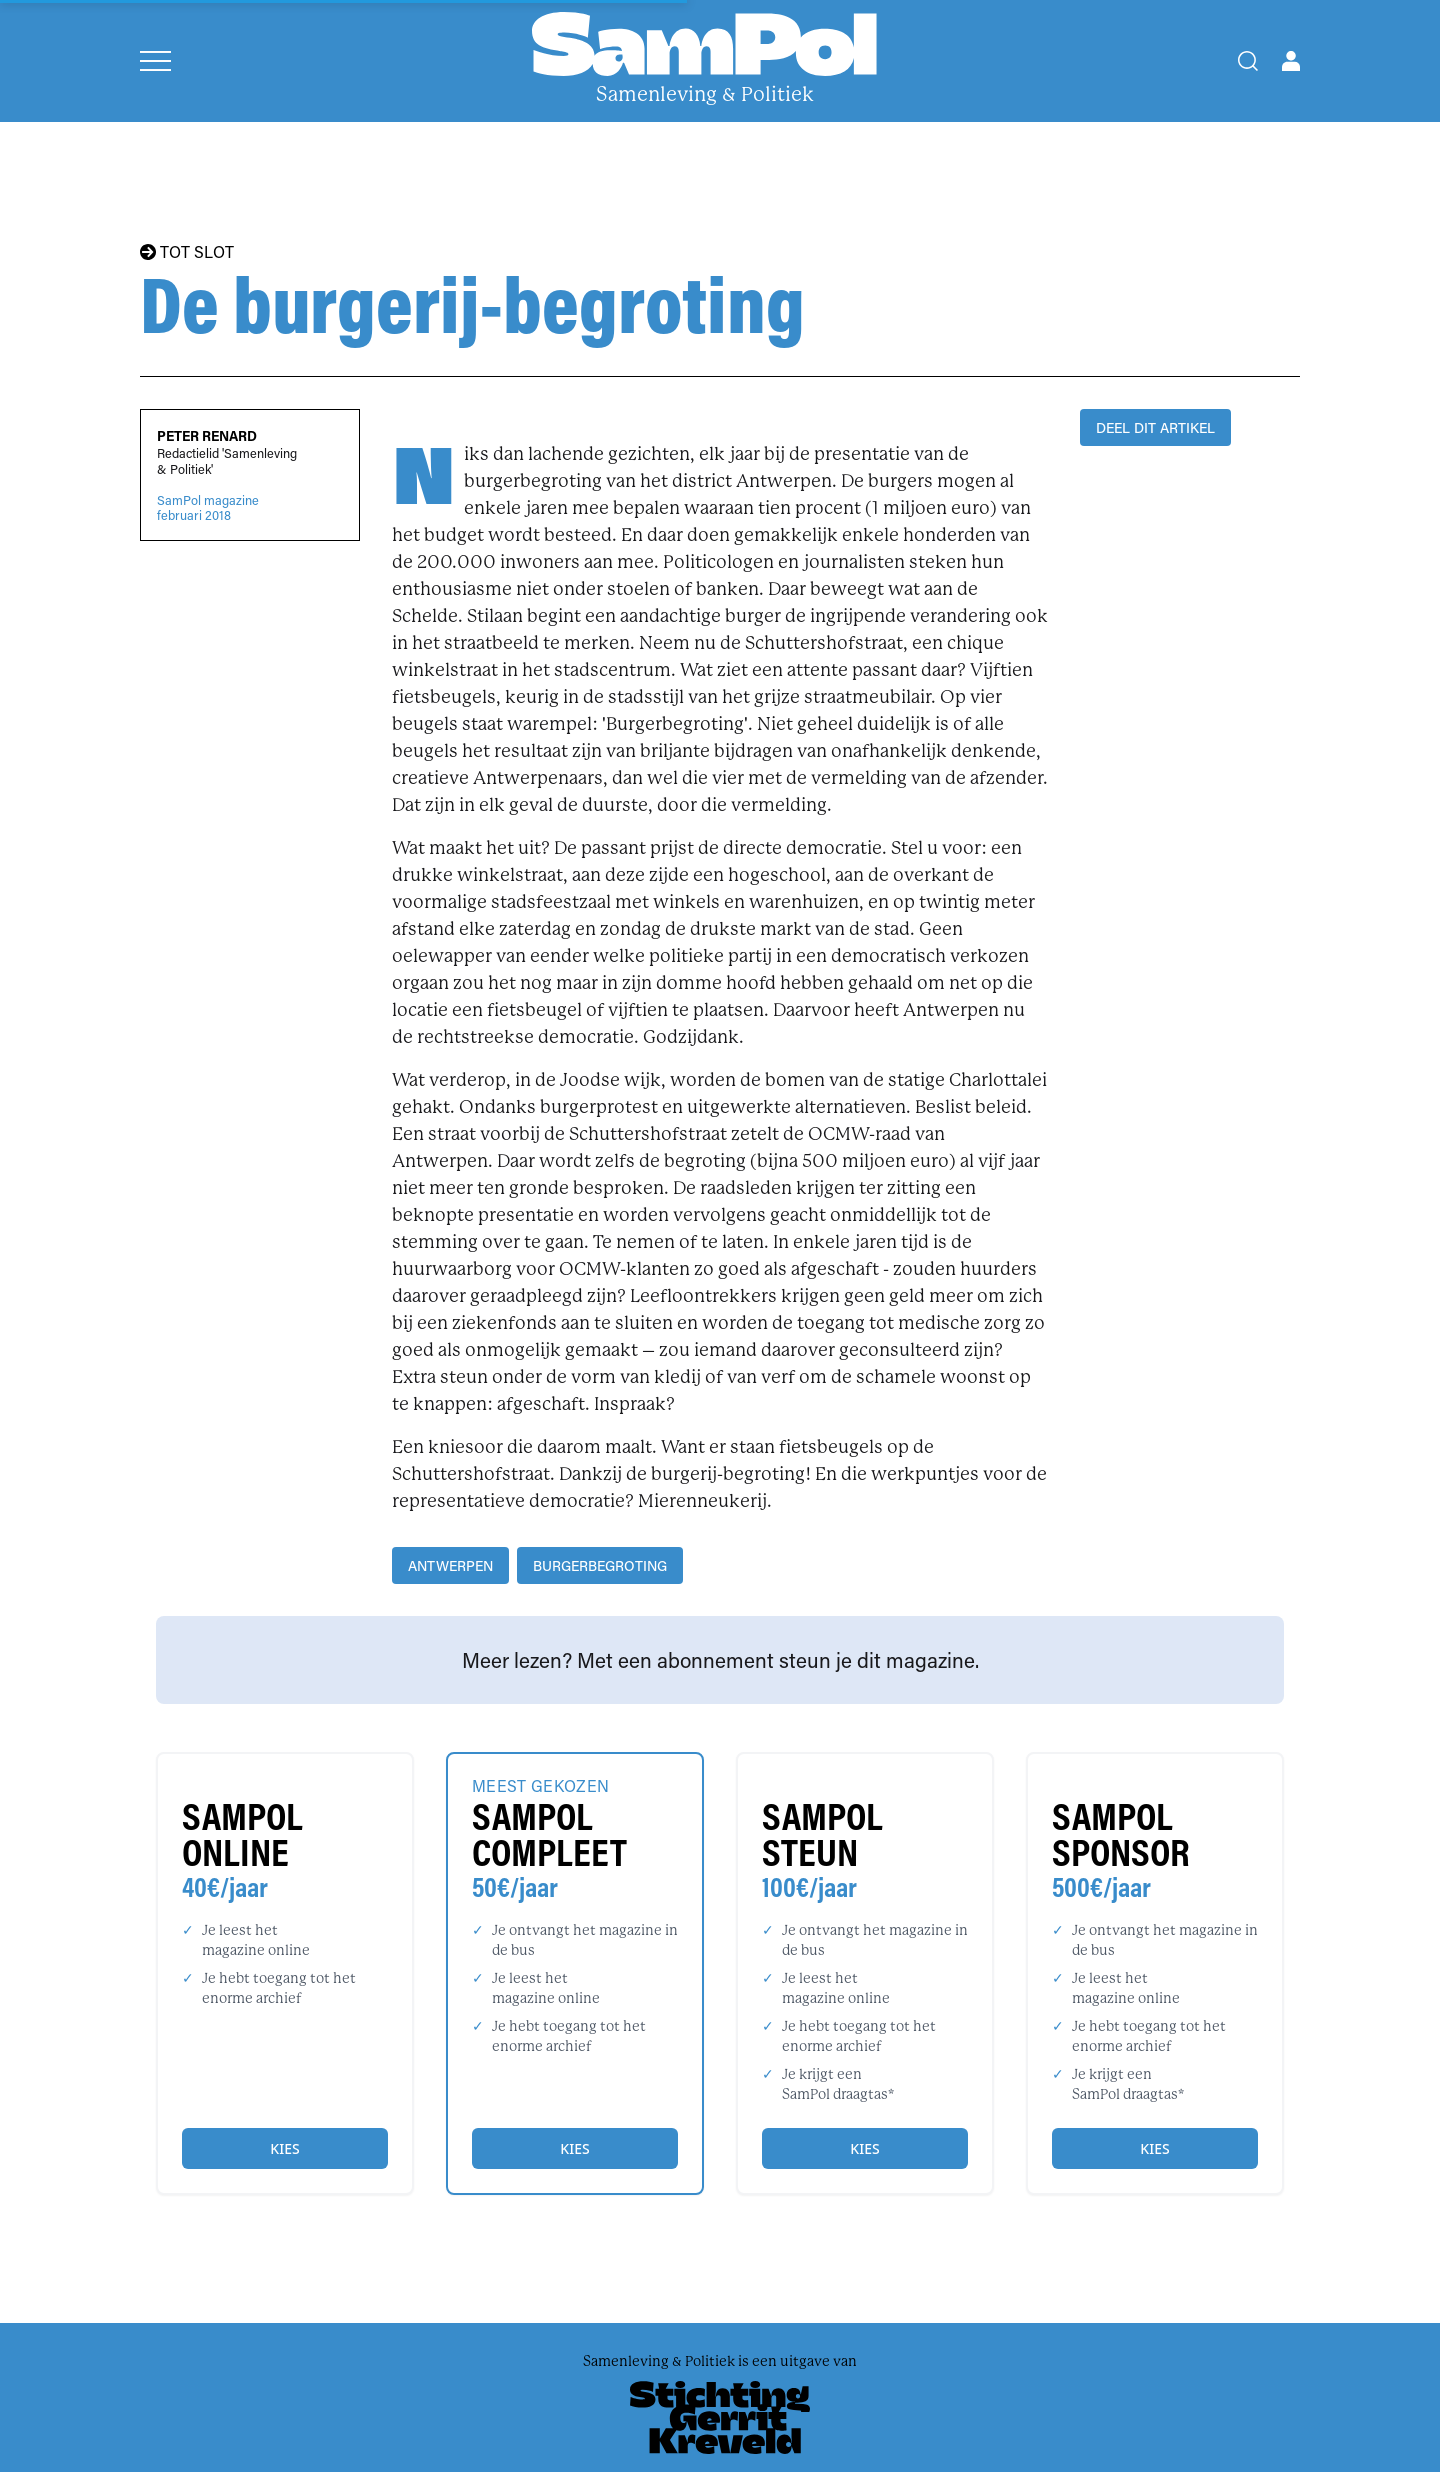 This screenshot has height=2472, width=1440. What do you see at coordinates (284, 2148) in the screenshot?
I see `Kies` at bounding box center [284, 2148].